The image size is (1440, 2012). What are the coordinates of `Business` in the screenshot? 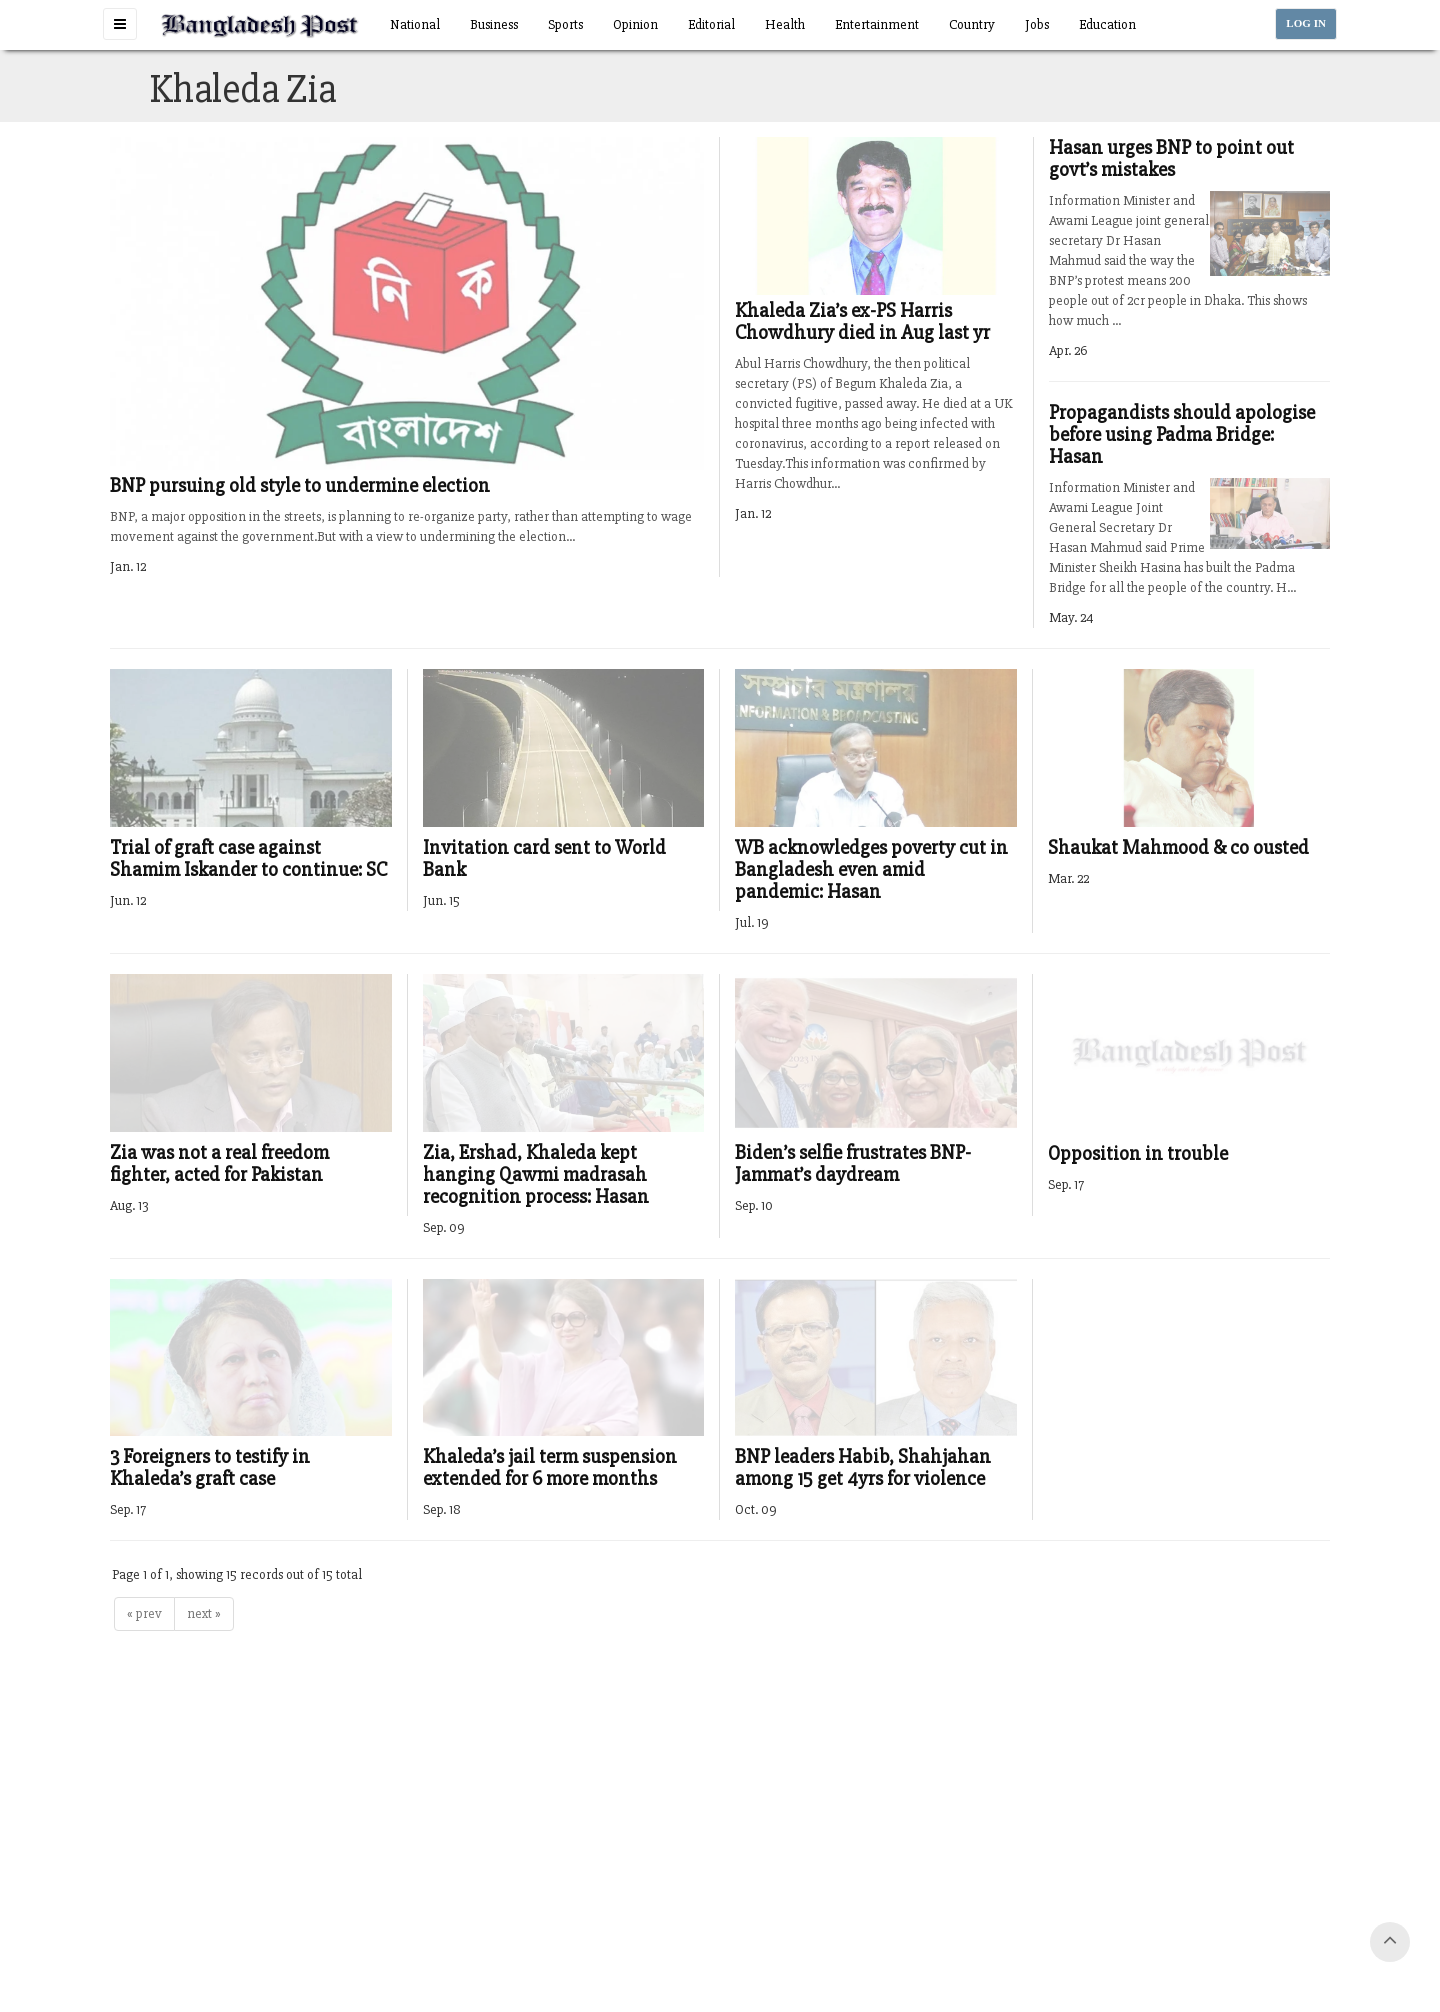 It's located at (494, 24).